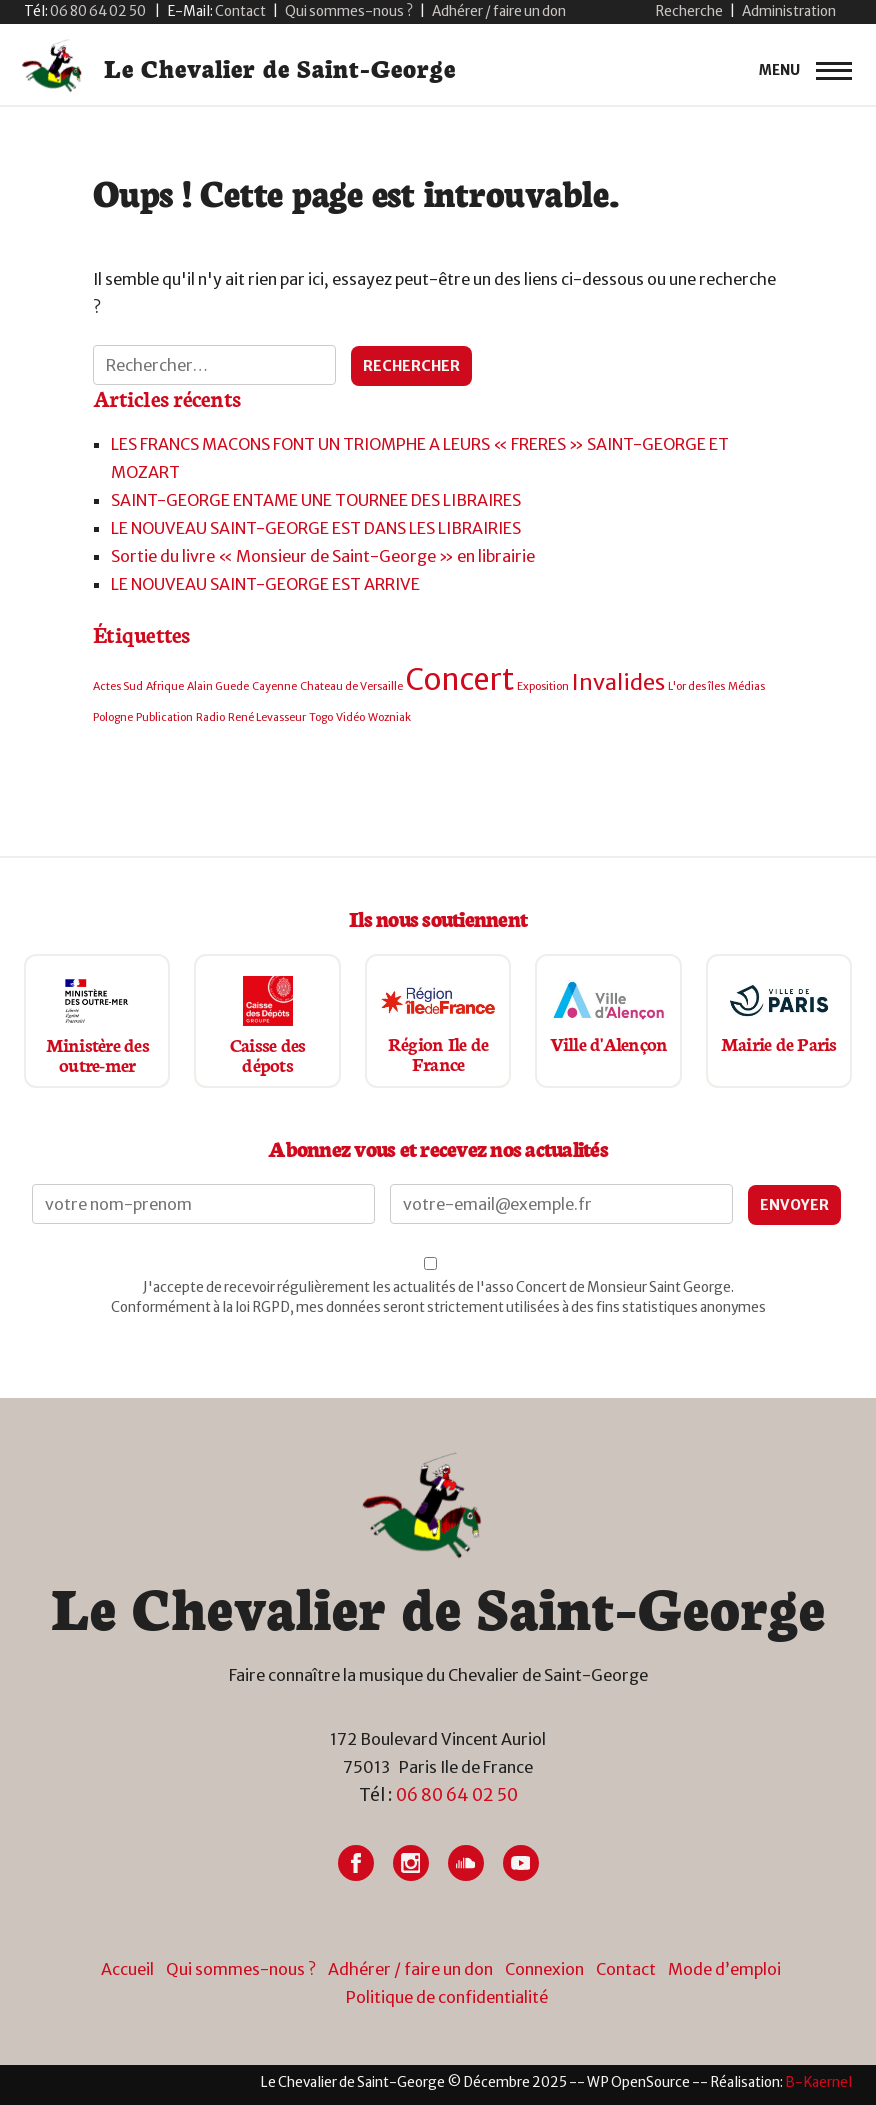 Image resolution: width=876 pixels, height=2105 pixels. Describe the element at coordinates (164, 717) in the screenshot. I see `Publication [Publication (1 élément)]` at that location.